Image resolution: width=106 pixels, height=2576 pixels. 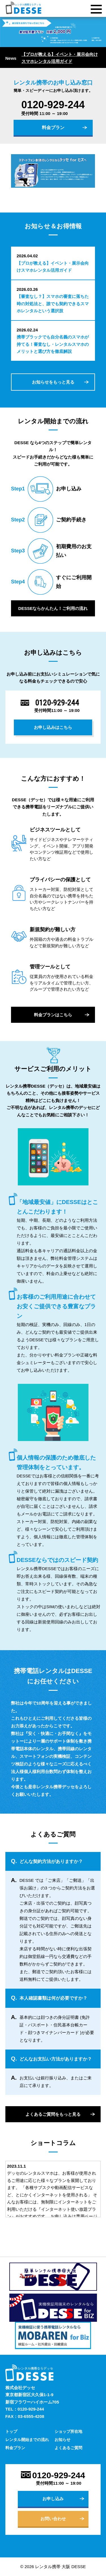 What do you see at coordinates (53, 127) in the screenshot?
I see `料金プラン` at bounding box center [53, 127].